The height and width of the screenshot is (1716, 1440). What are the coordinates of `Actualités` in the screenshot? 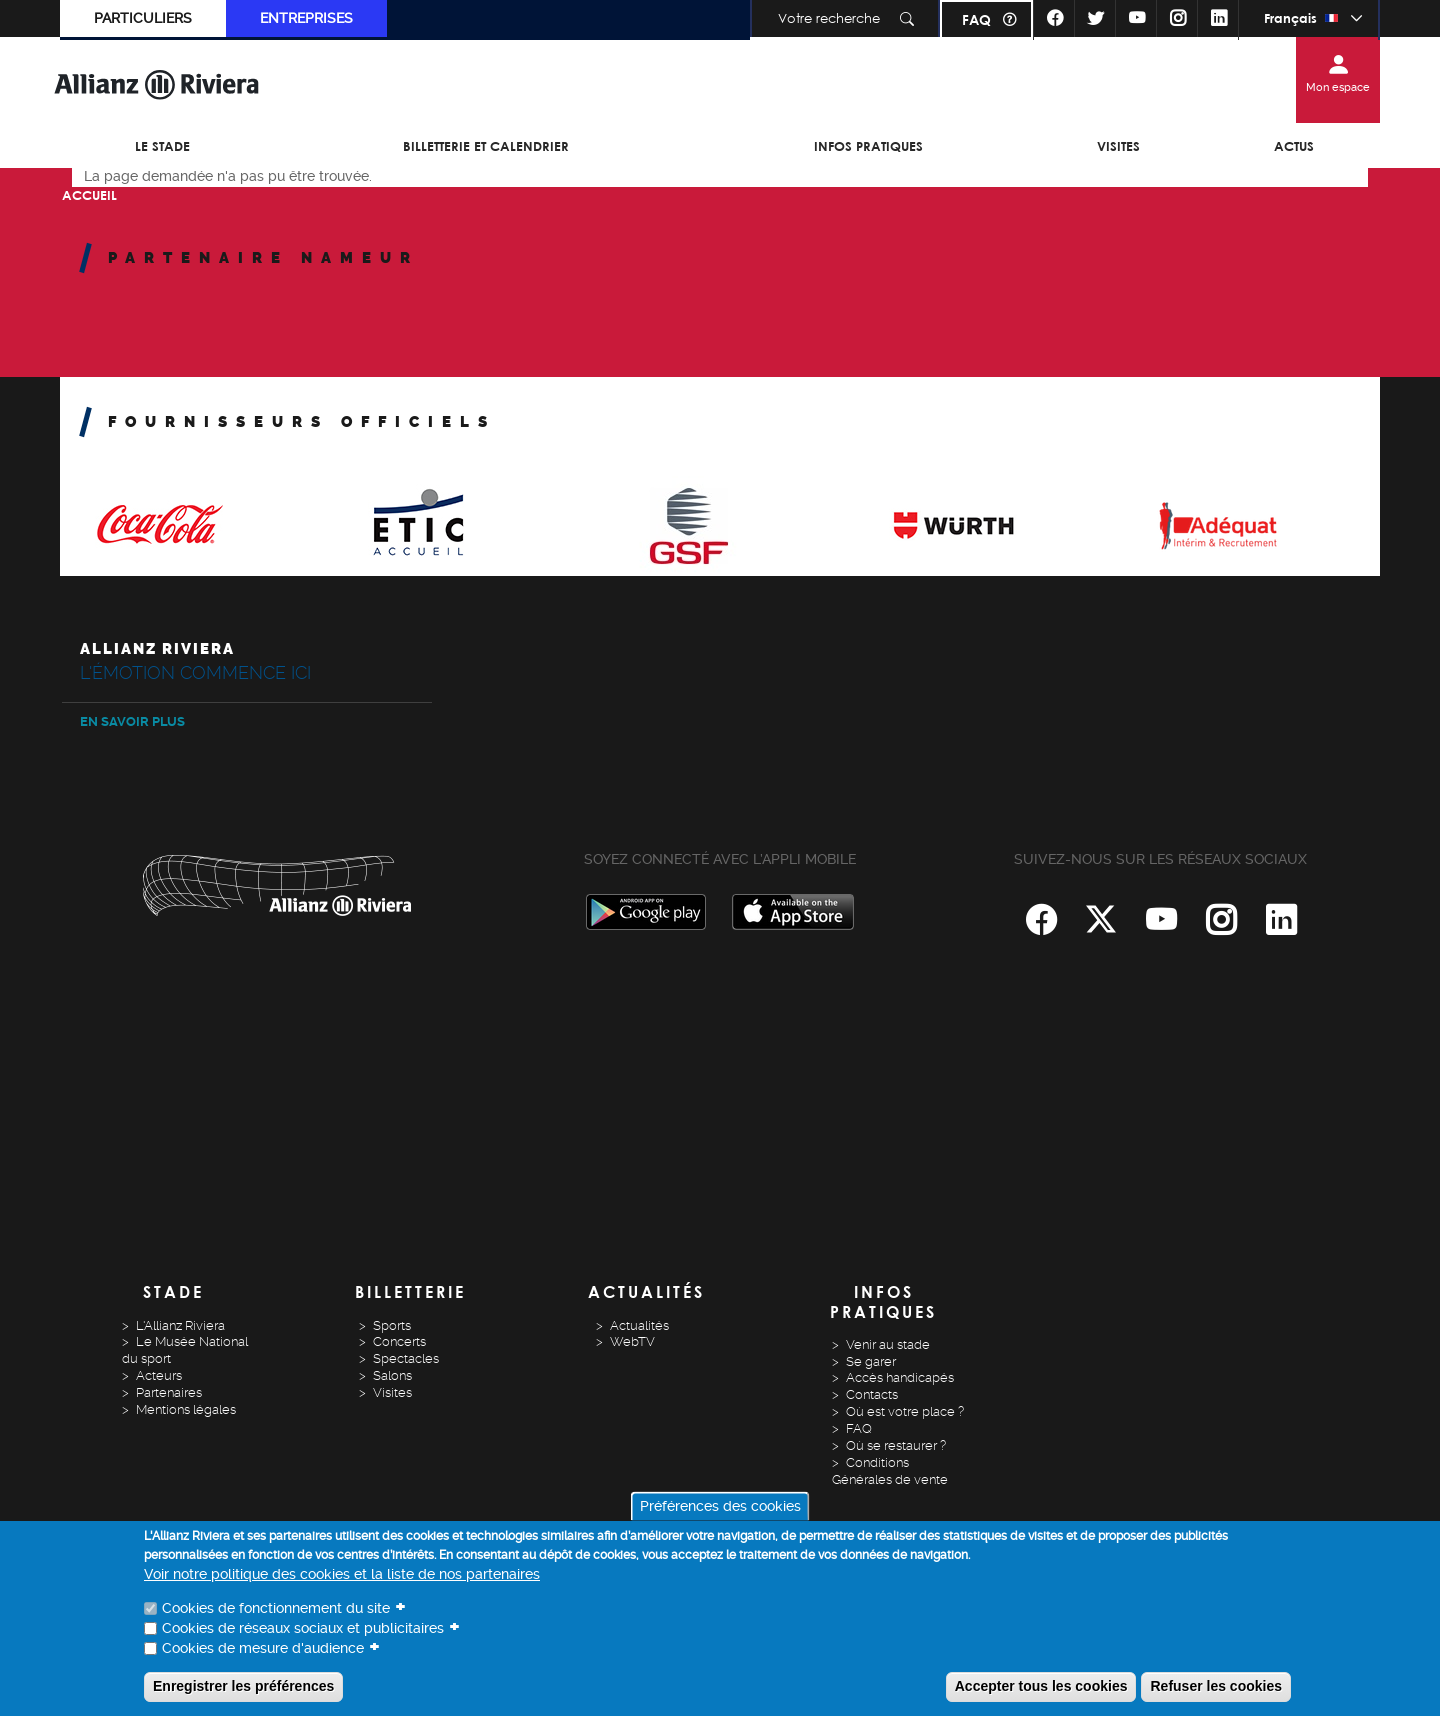 It's located at (639, 1325).